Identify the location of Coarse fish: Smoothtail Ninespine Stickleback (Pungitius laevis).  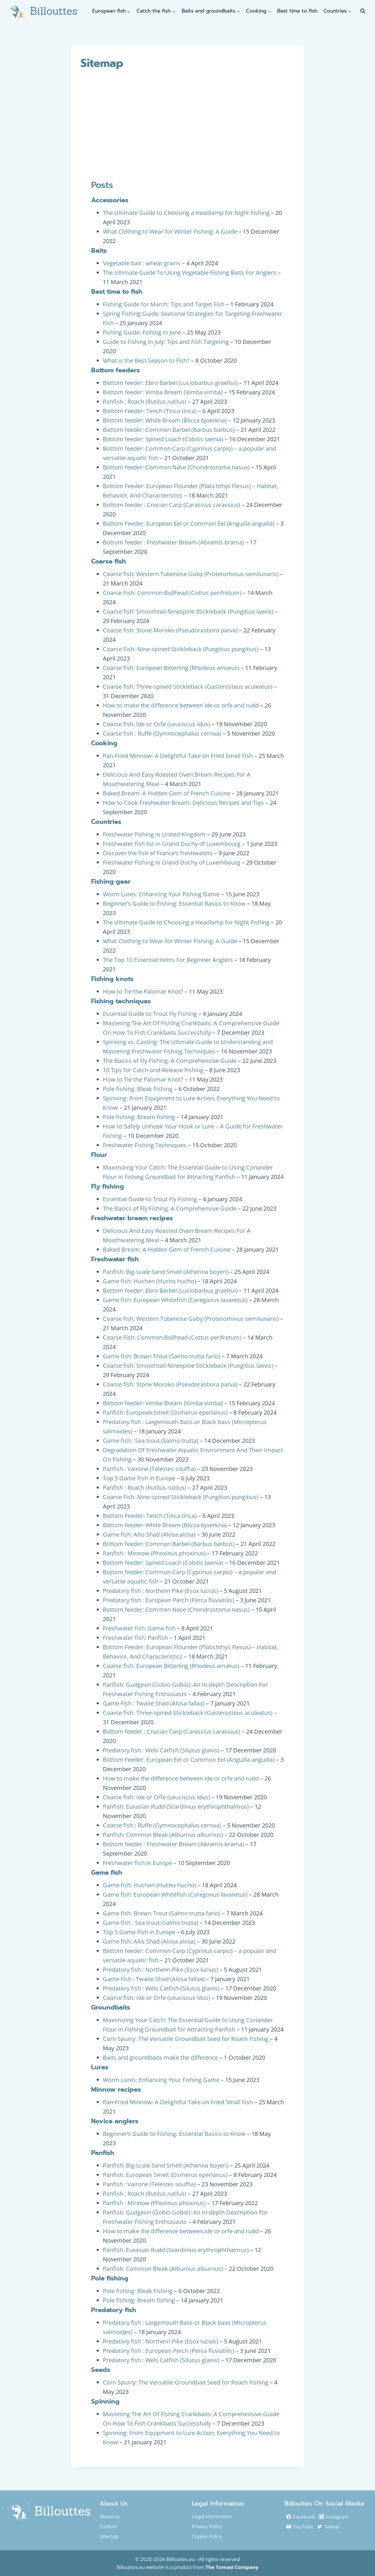
(188, 611).